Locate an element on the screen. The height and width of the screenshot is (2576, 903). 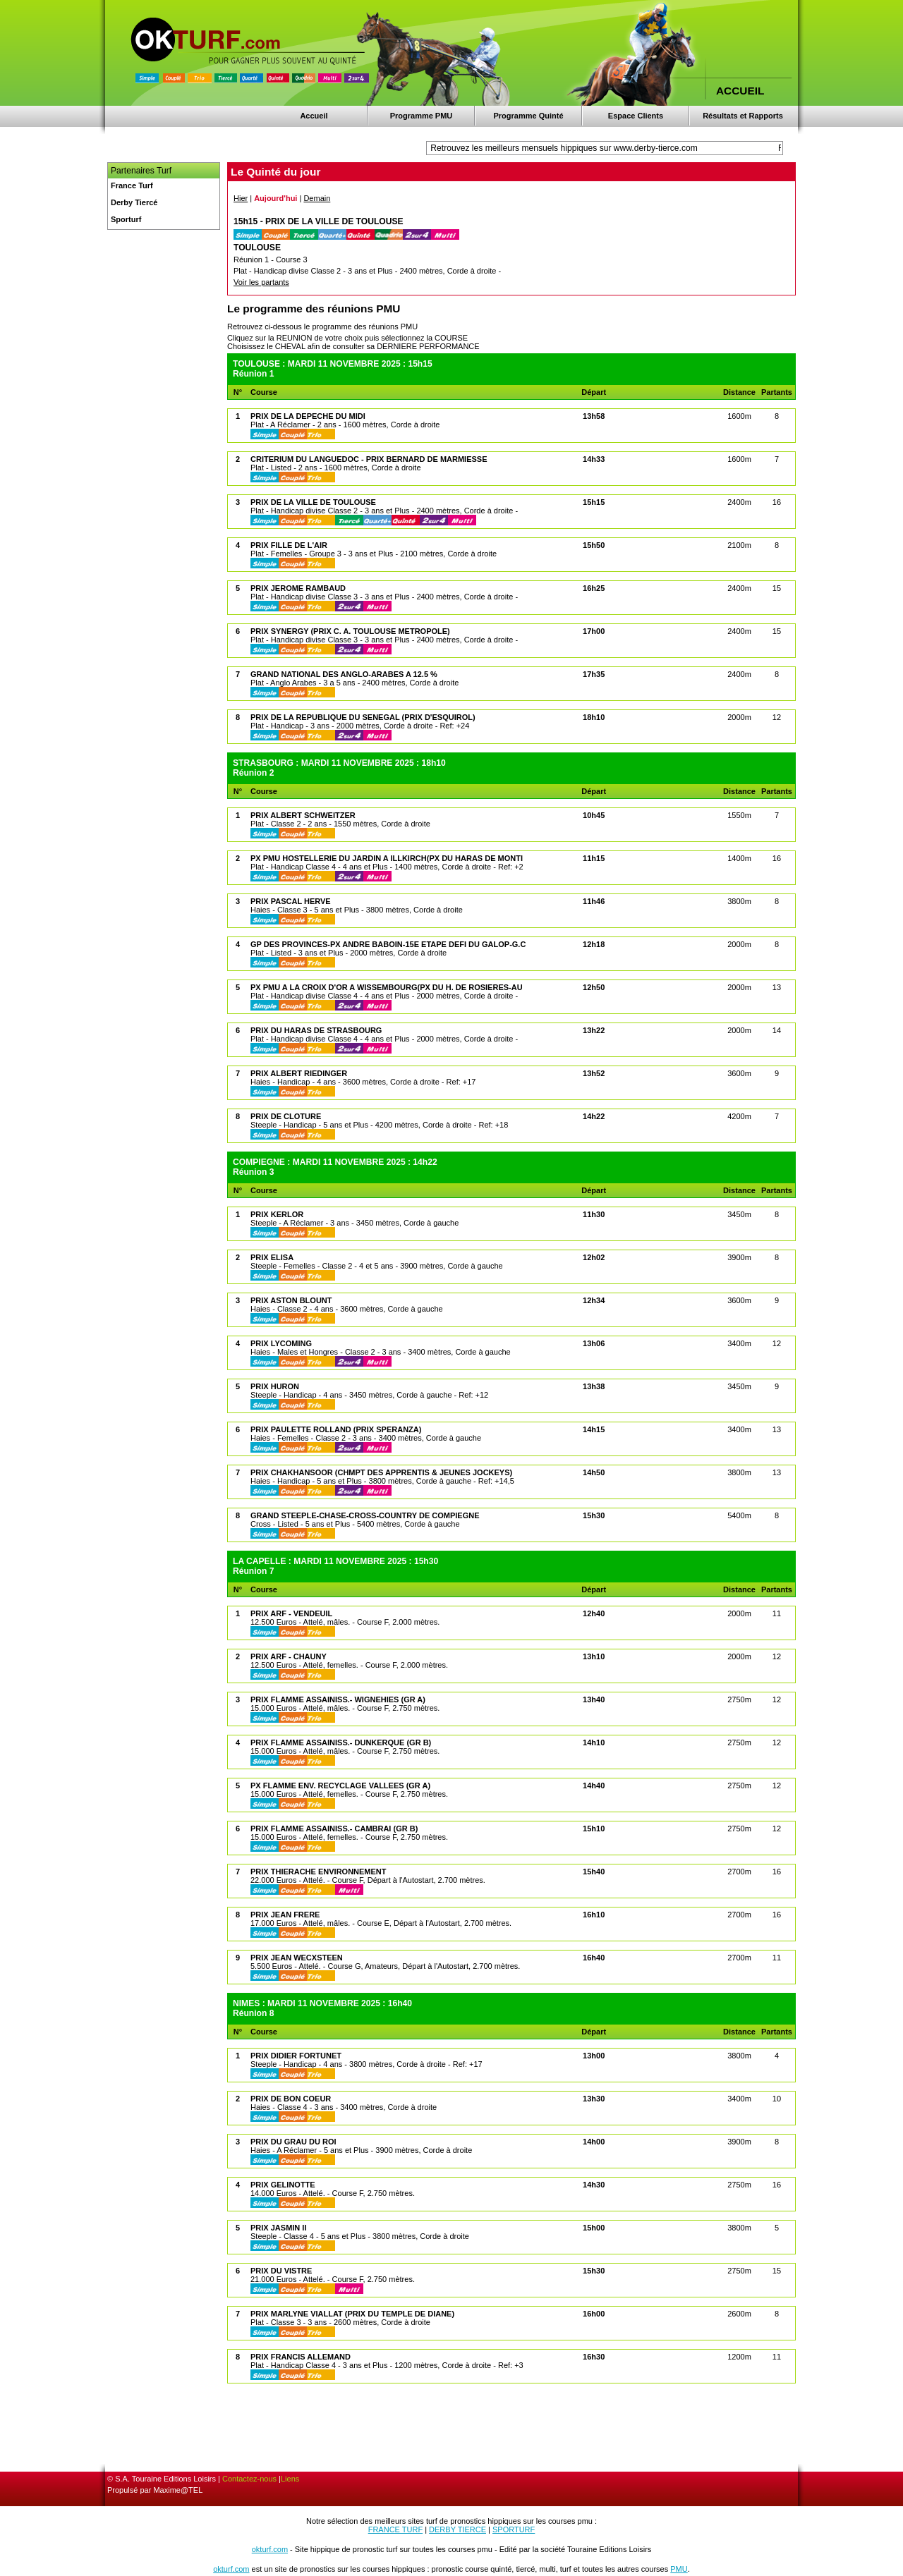
Hier is located at coordinates (241, 198).